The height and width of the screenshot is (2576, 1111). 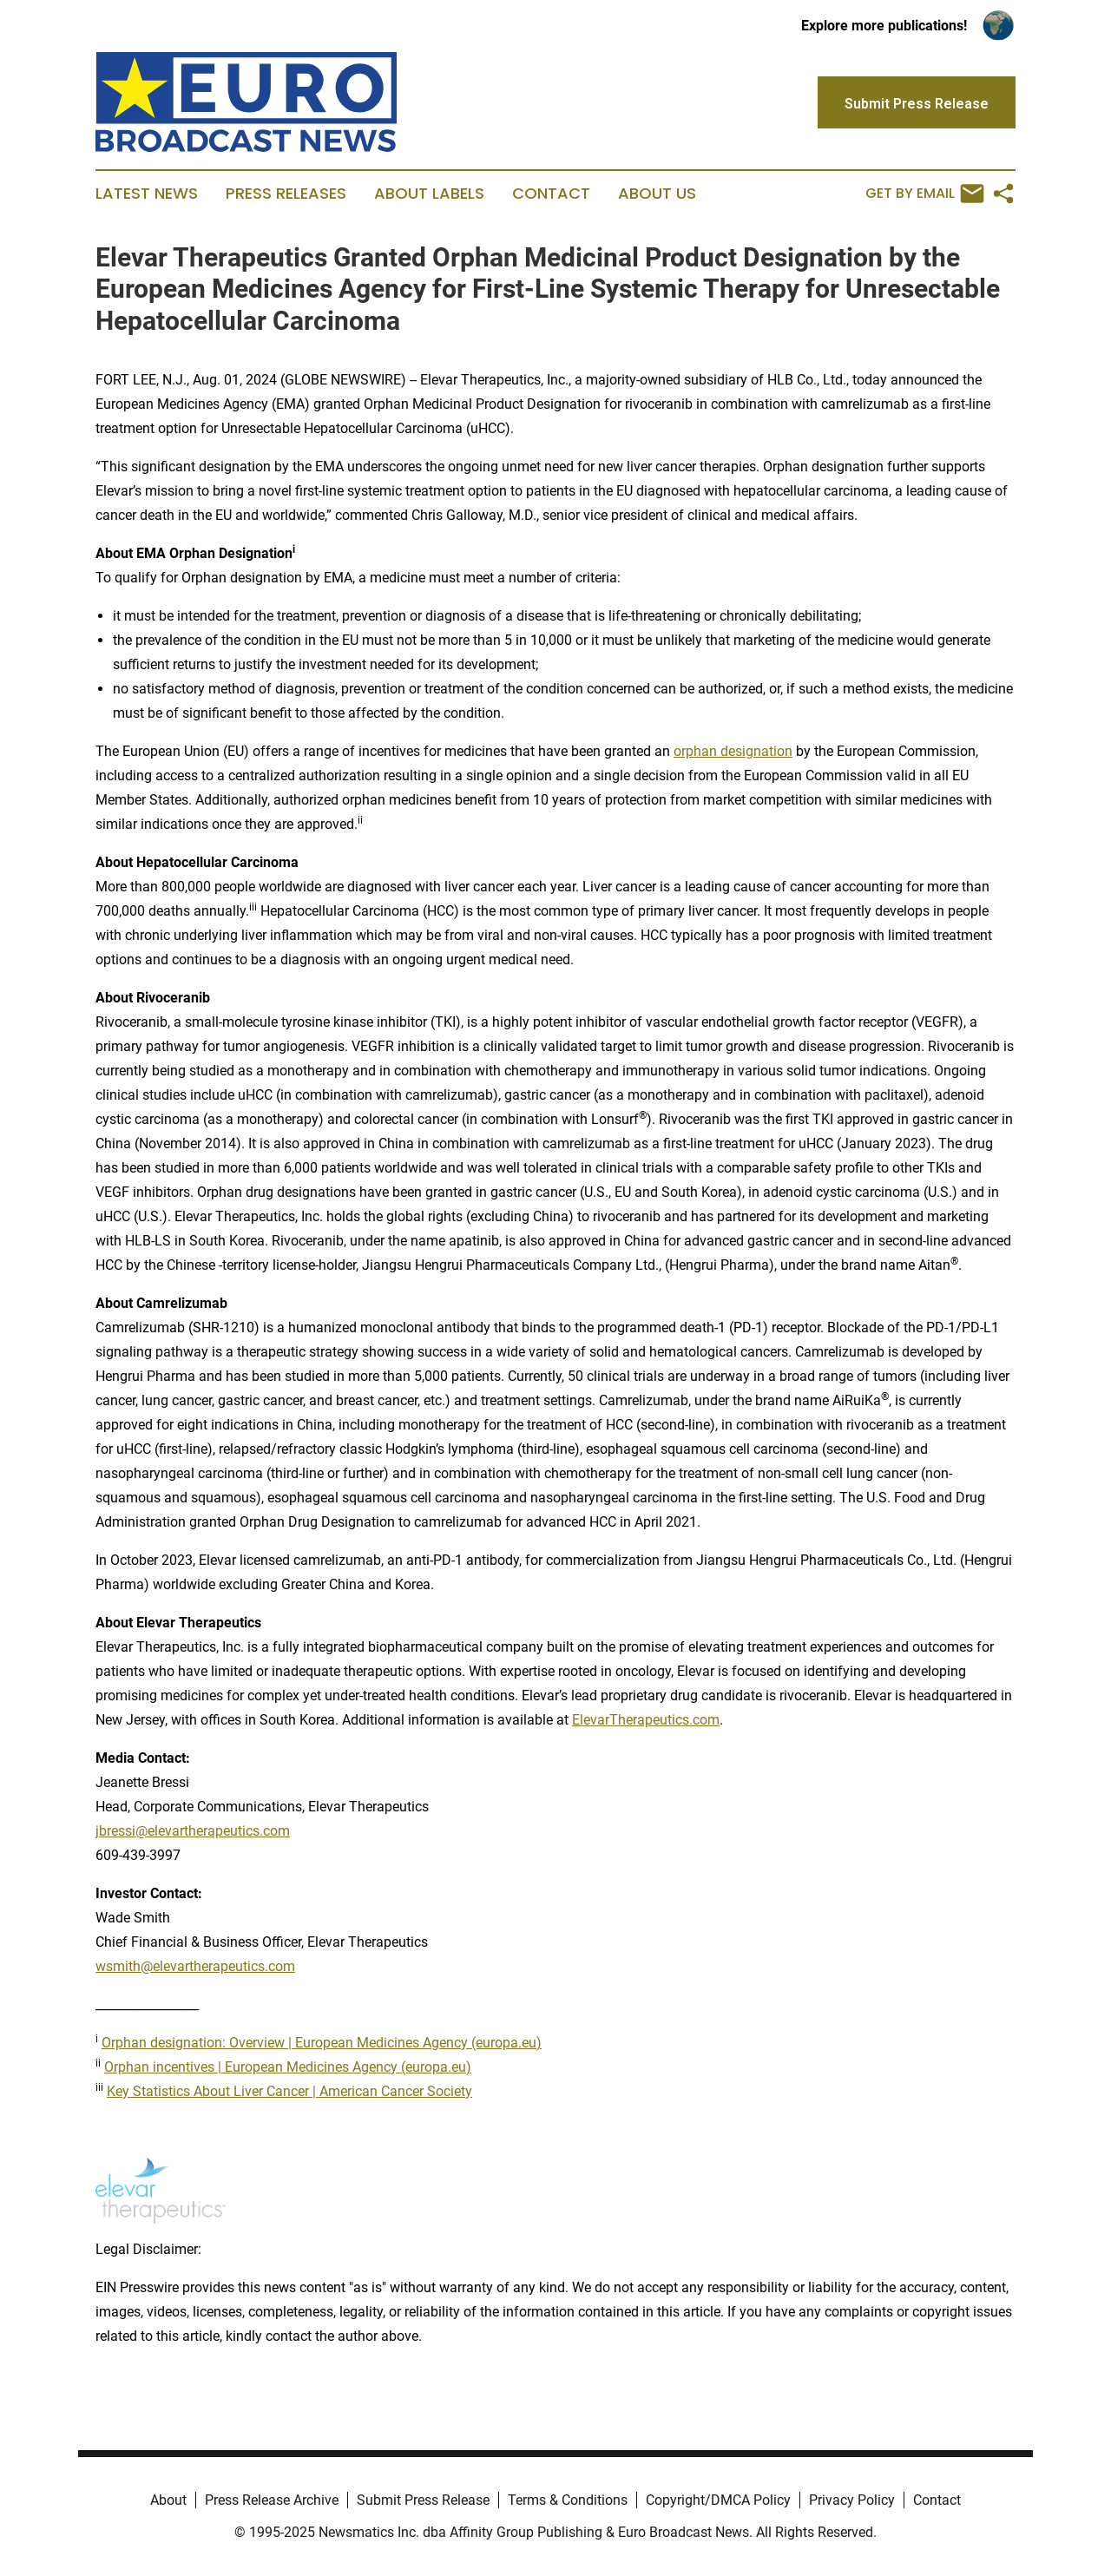 What do you see at coordinates (322, 2042) in the screenshot?
I see `Orphan designation: Overview | European Medicines Agency (europa.eu)` at bounding box center [322, 2042].